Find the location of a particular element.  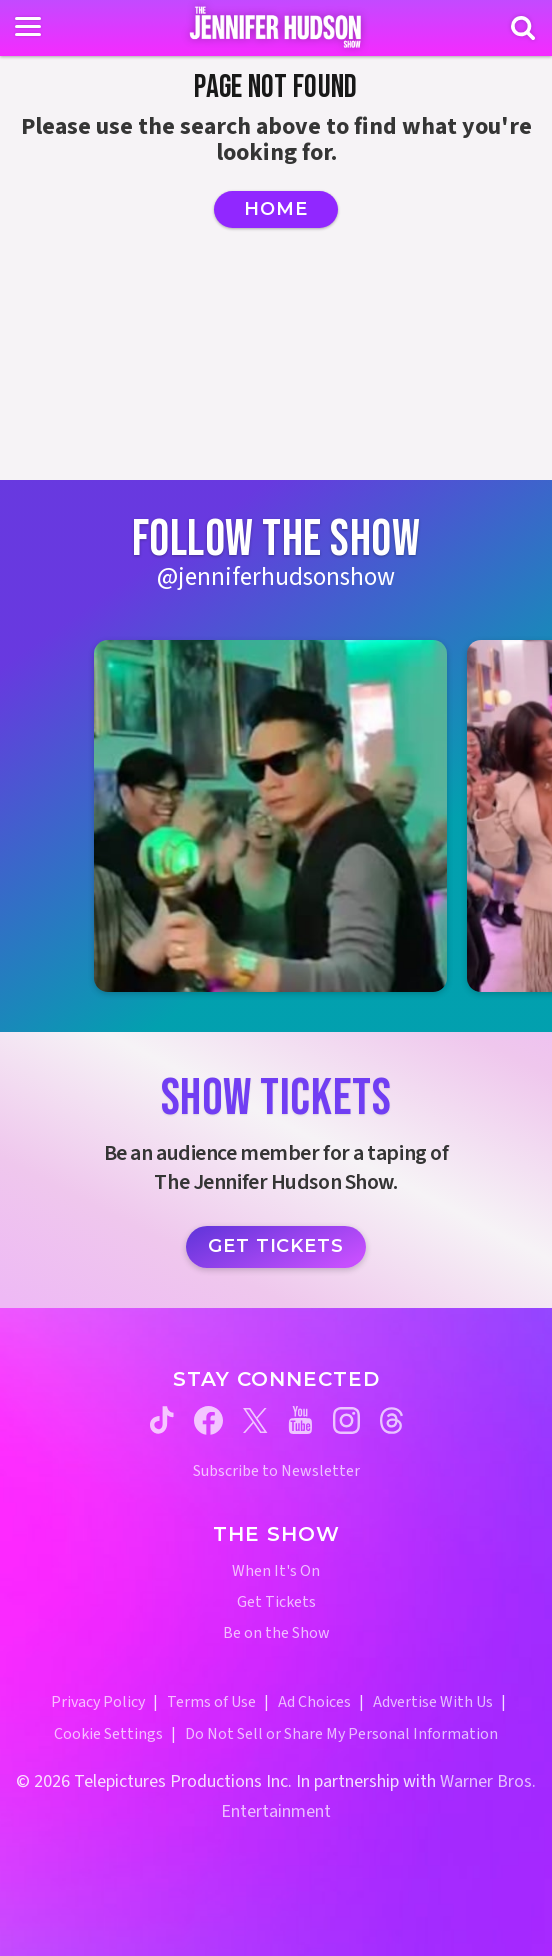

When It's On is located at coordinates (276, 1571).